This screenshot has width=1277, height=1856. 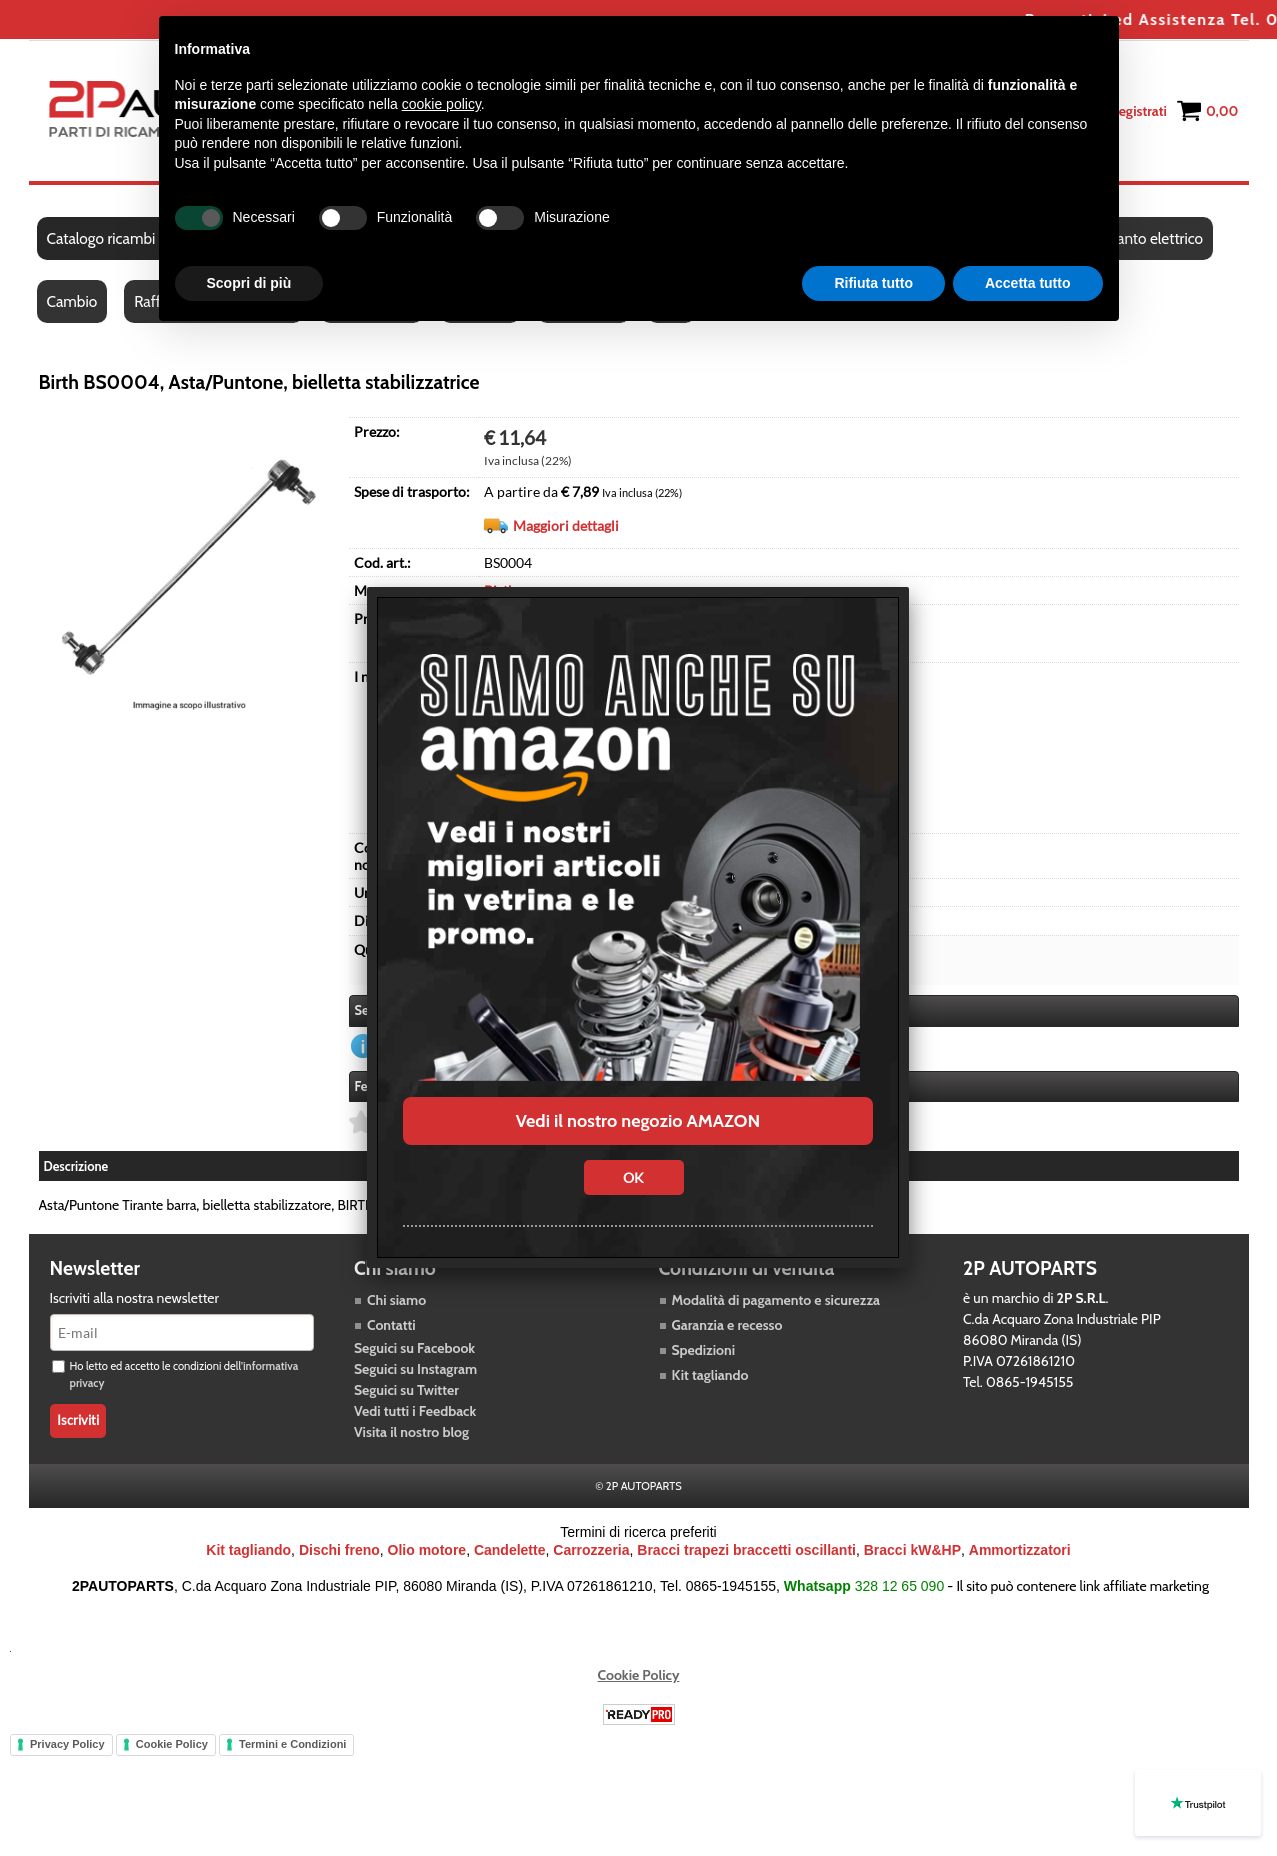 What do you see at coordinates (72, 301) in the screenshot?
I see `Cambio` at bounding box center [72, 301].